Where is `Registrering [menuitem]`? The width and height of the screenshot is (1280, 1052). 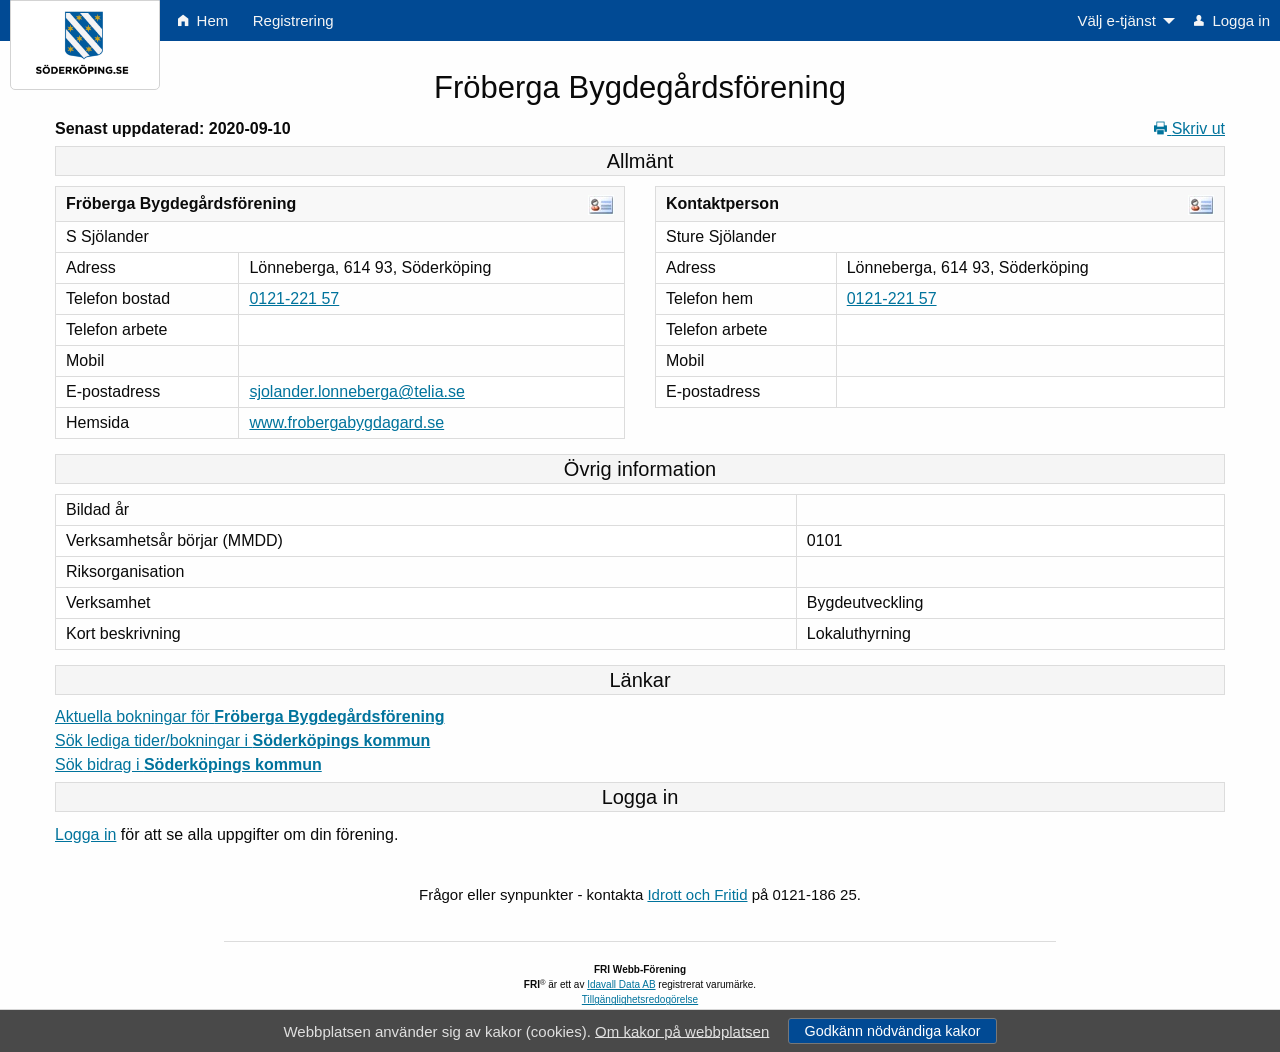 Registrering [menuitem] is located at coordinates (293, 20).